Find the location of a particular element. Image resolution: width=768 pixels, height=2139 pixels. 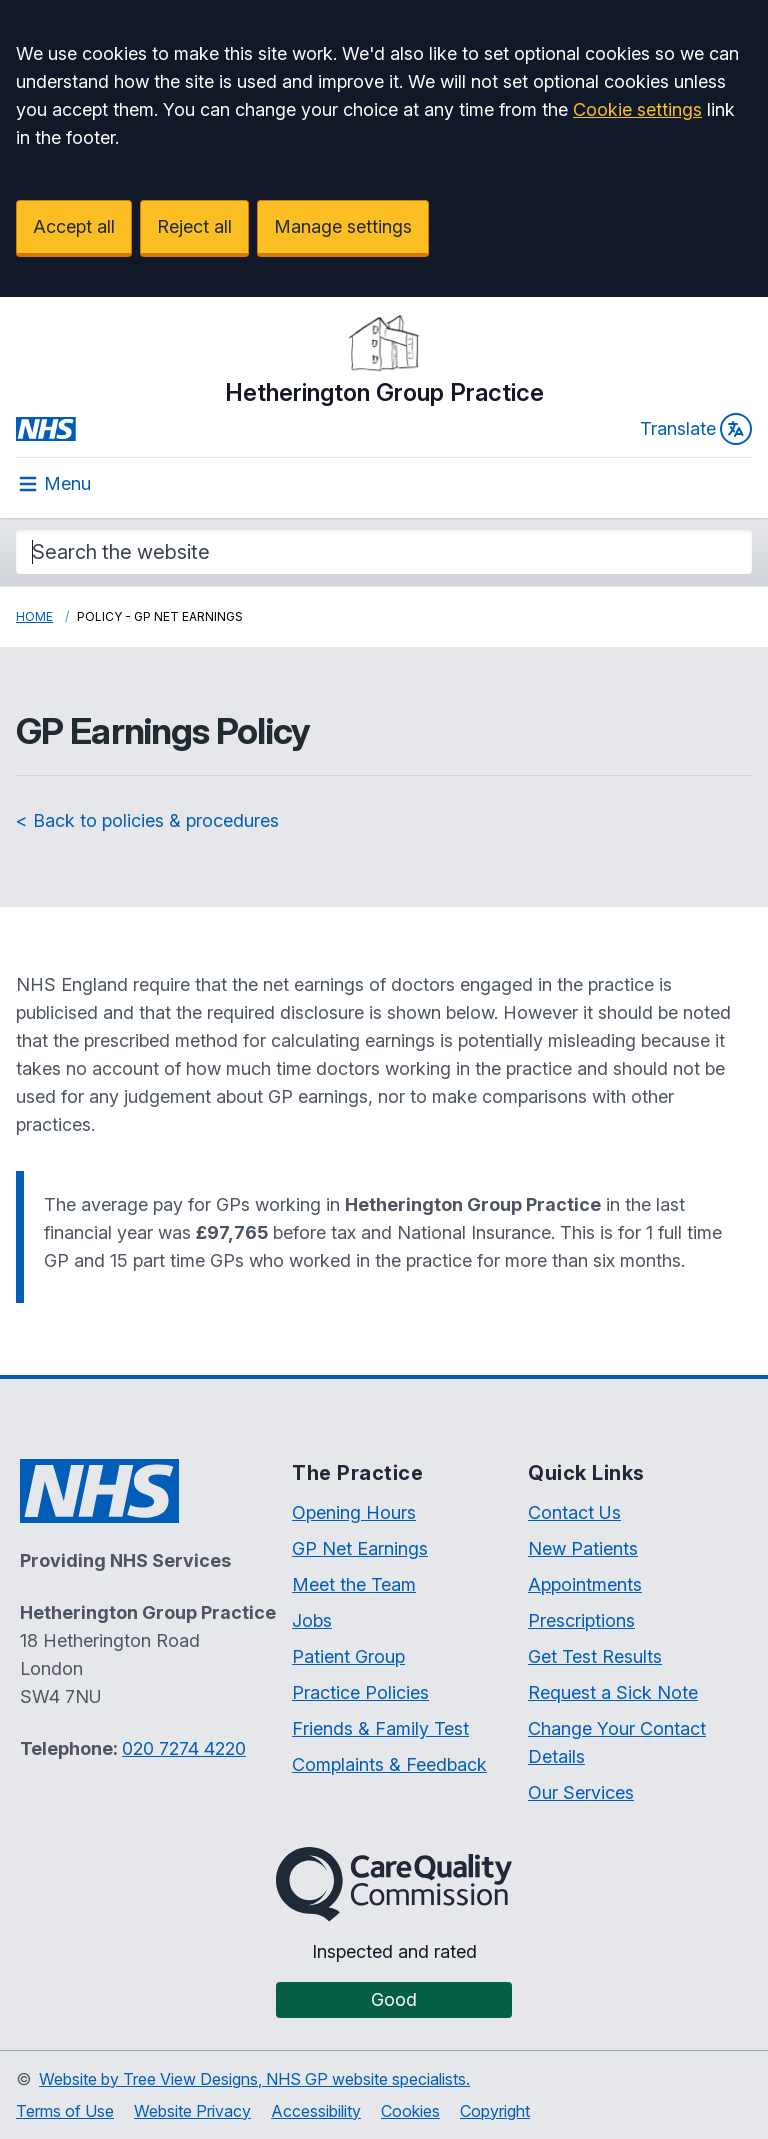

Meet the Team is located at coordinates (354, 1584).